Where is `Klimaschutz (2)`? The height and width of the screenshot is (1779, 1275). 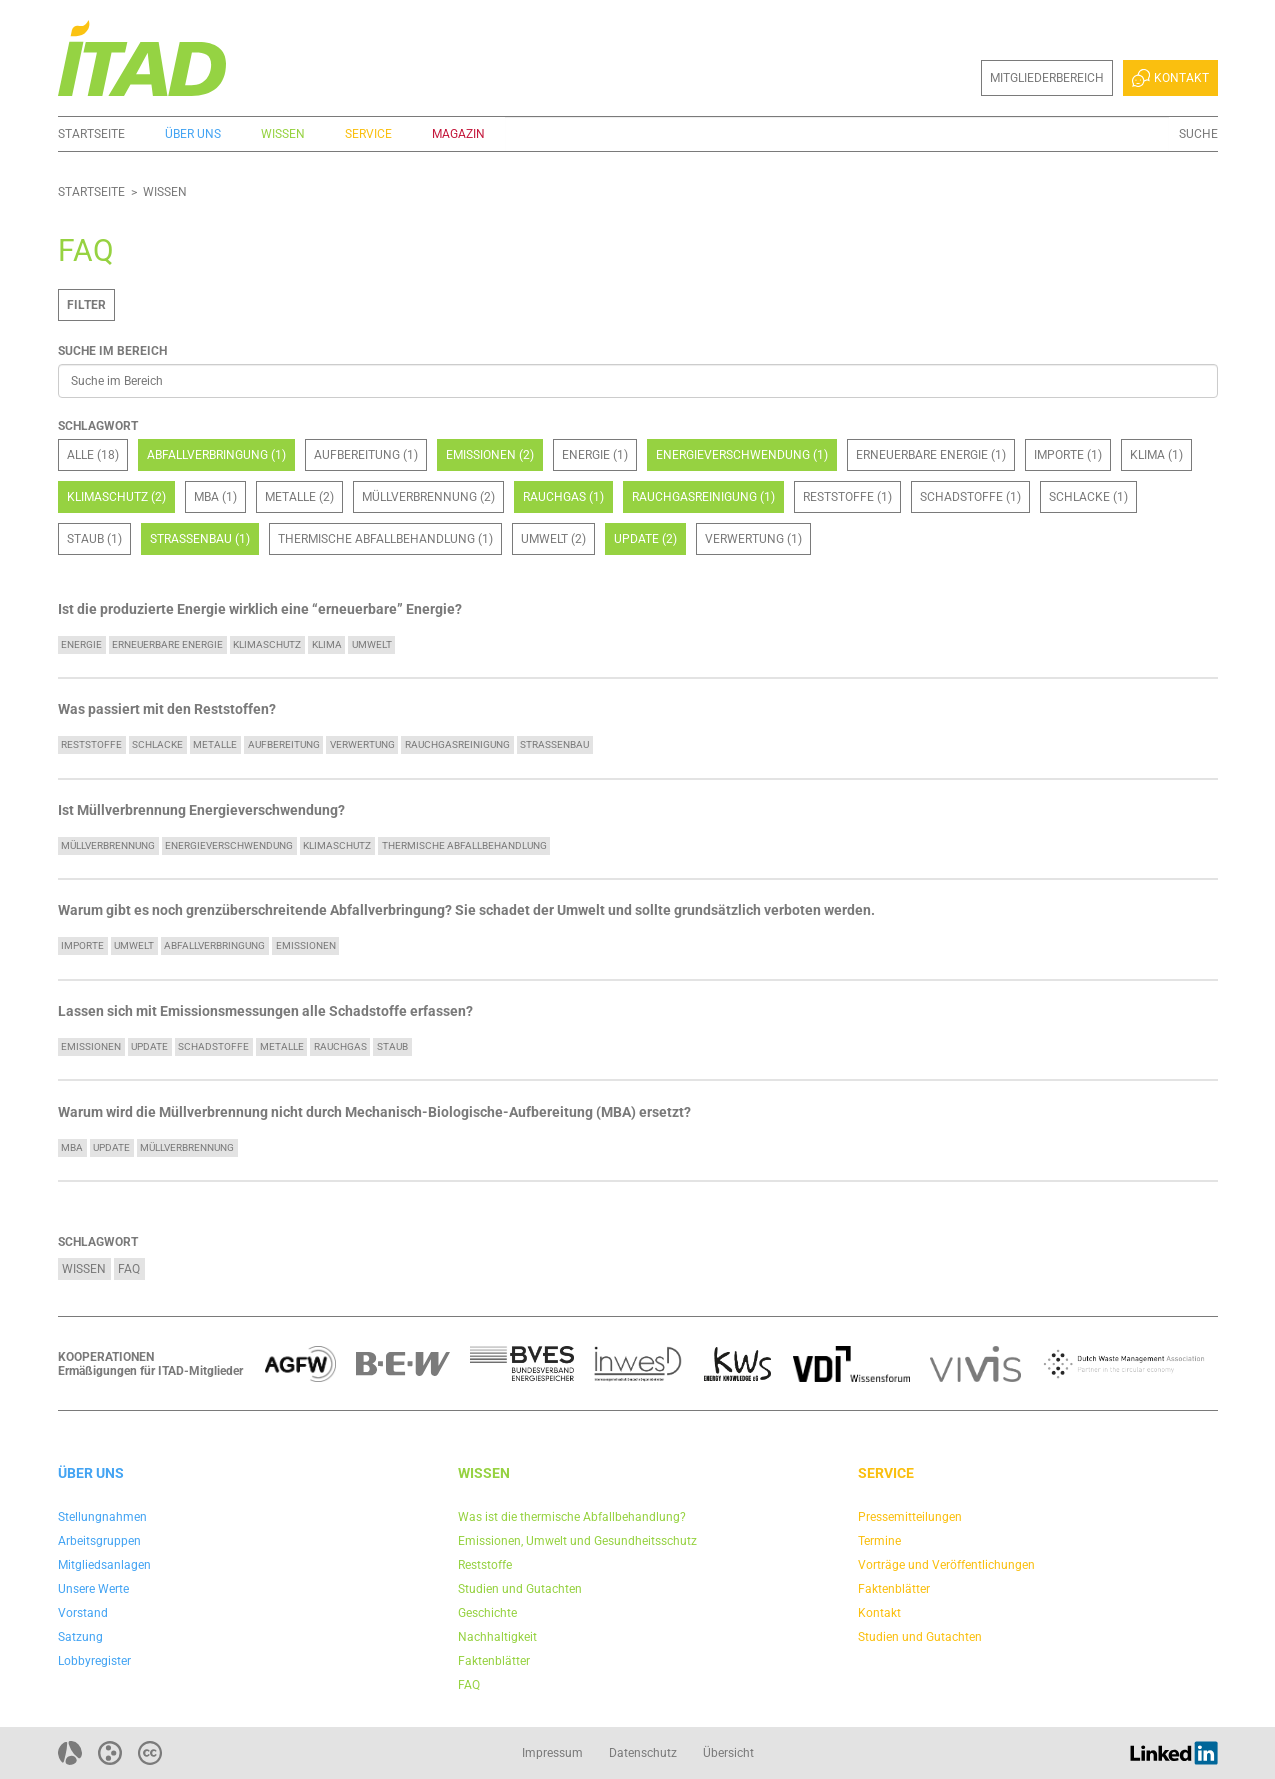
Klimaschutz (2) is located at coordinates (116, 497).